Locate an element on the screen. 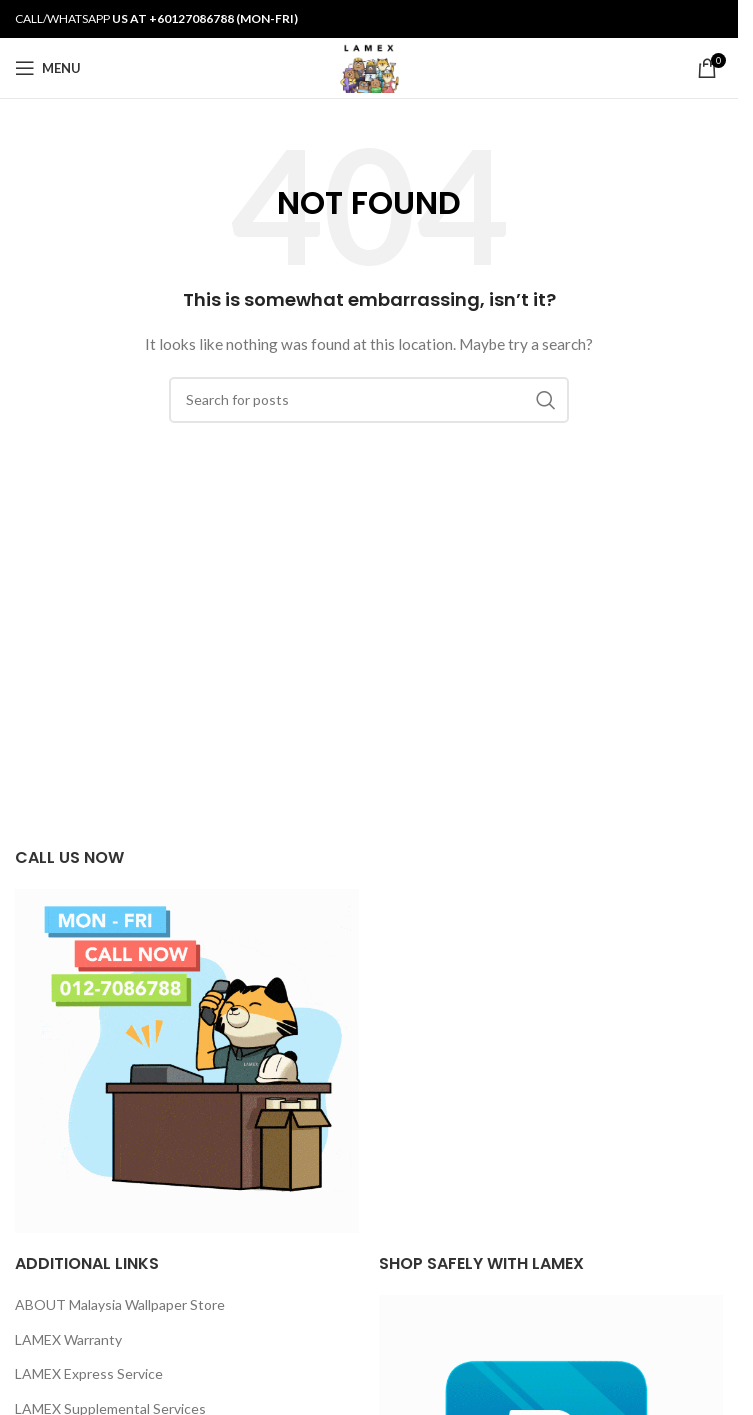  [Search] is located at coordinates (369, 400).